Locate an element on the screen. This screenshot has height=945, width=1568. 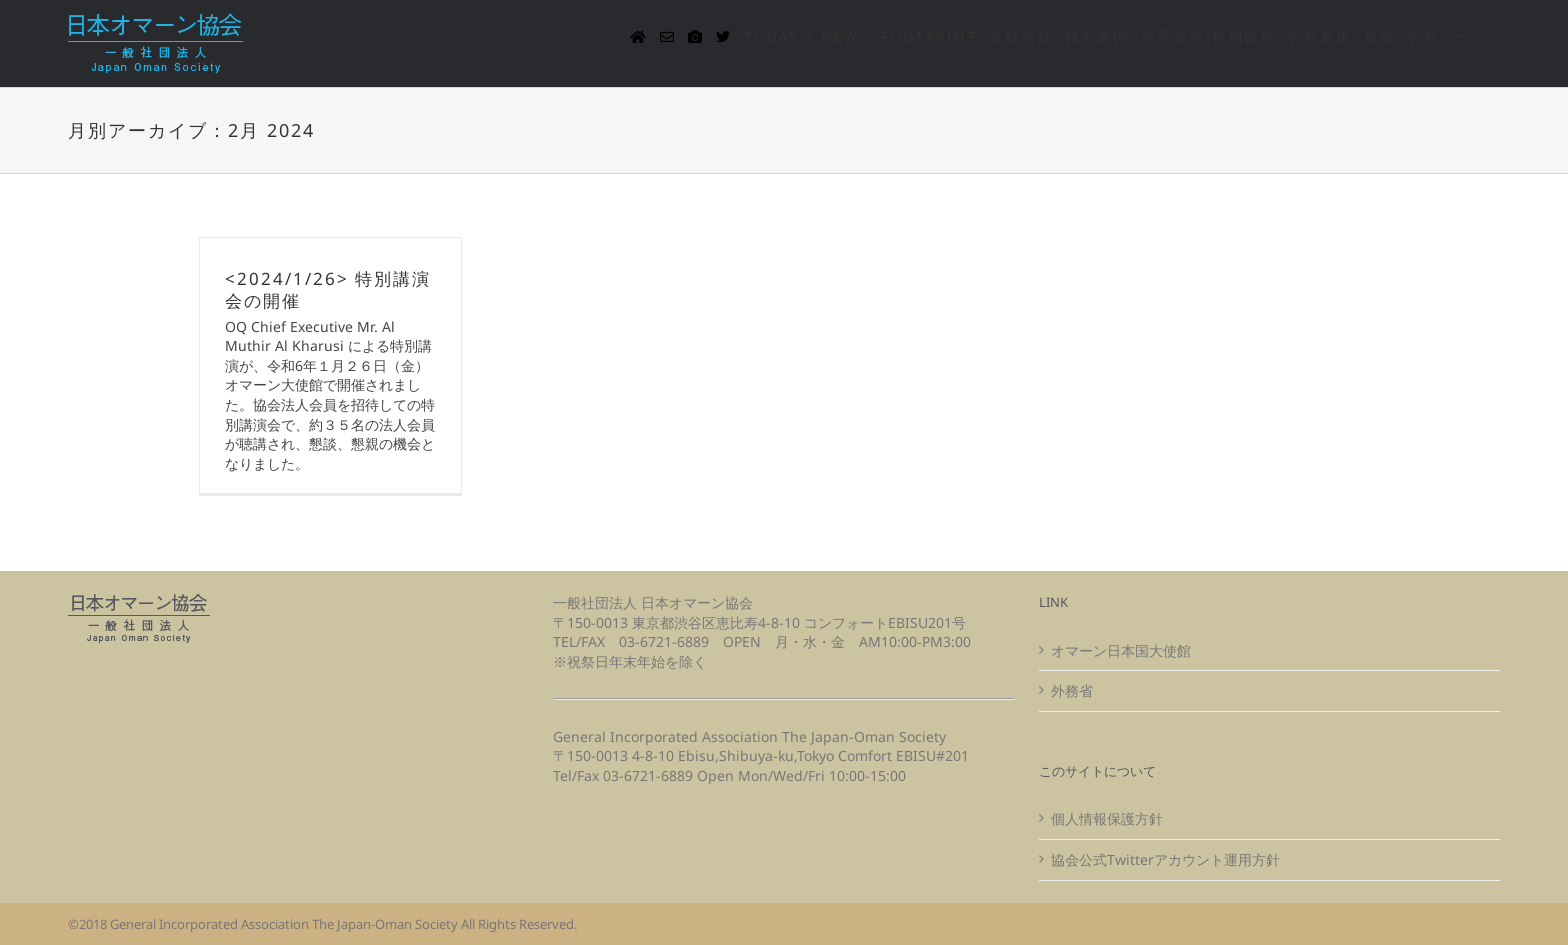
協会公式Twitterアカウント運用方針 is located at coordinates (1165, 859).